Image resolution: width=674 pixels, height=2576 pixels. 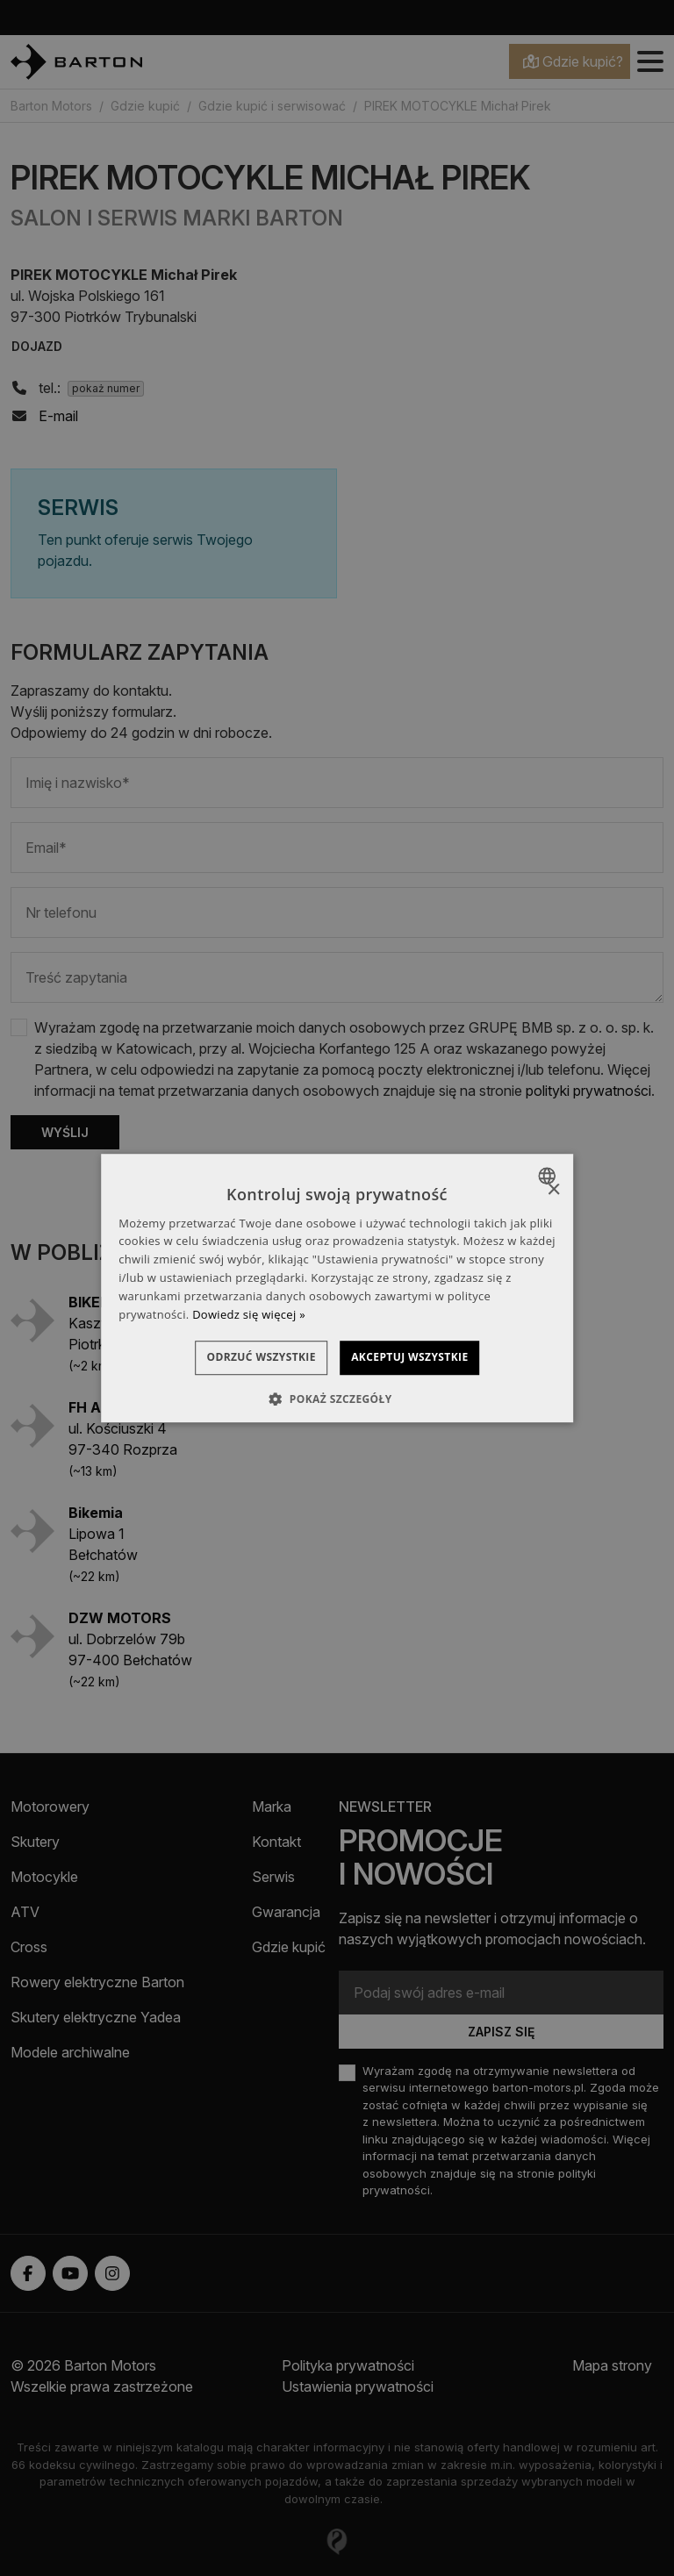 I want to click on Dowiedz się więcej » [Dowiedz się więcej », opens a new window], so click(x=248, y=1314).